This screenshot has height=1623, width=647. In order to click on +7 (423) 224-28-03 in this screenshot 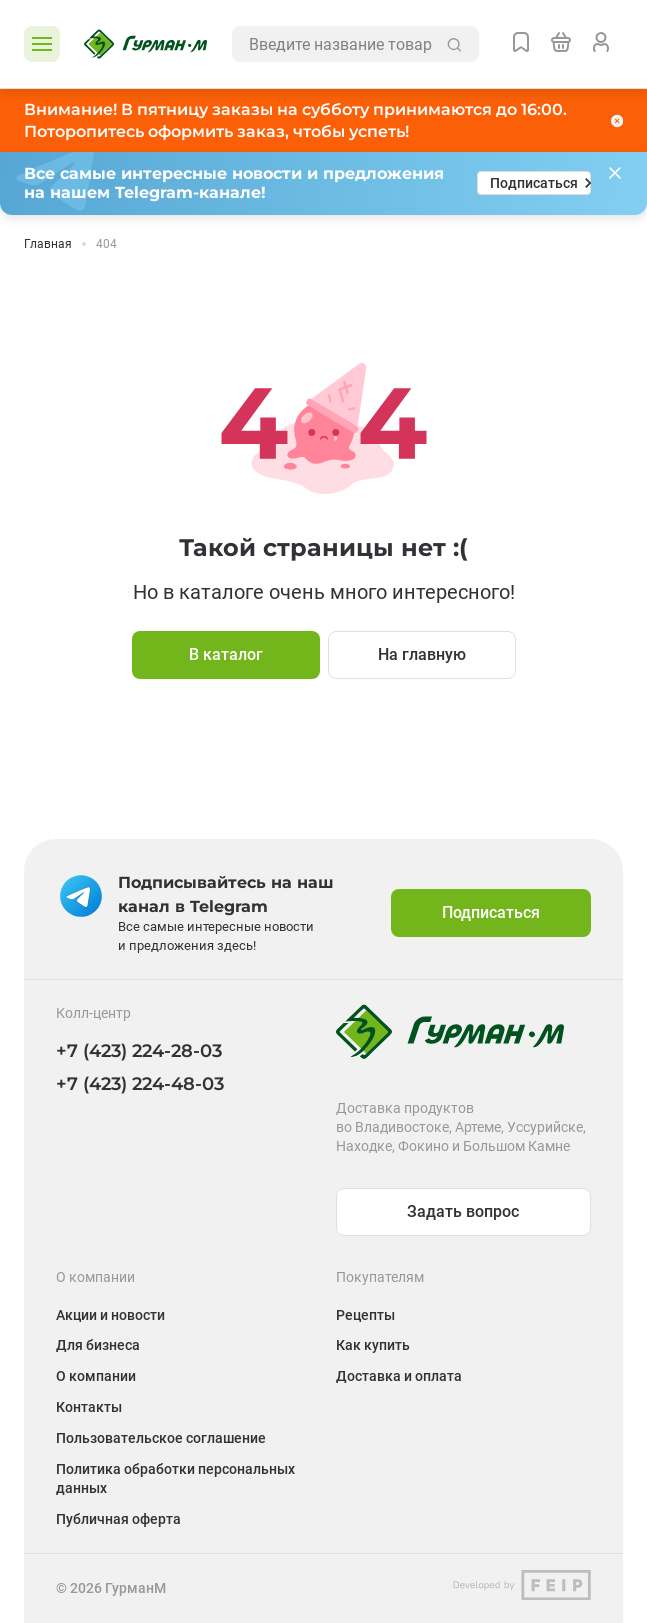, I will do `click(139, 1051)`.